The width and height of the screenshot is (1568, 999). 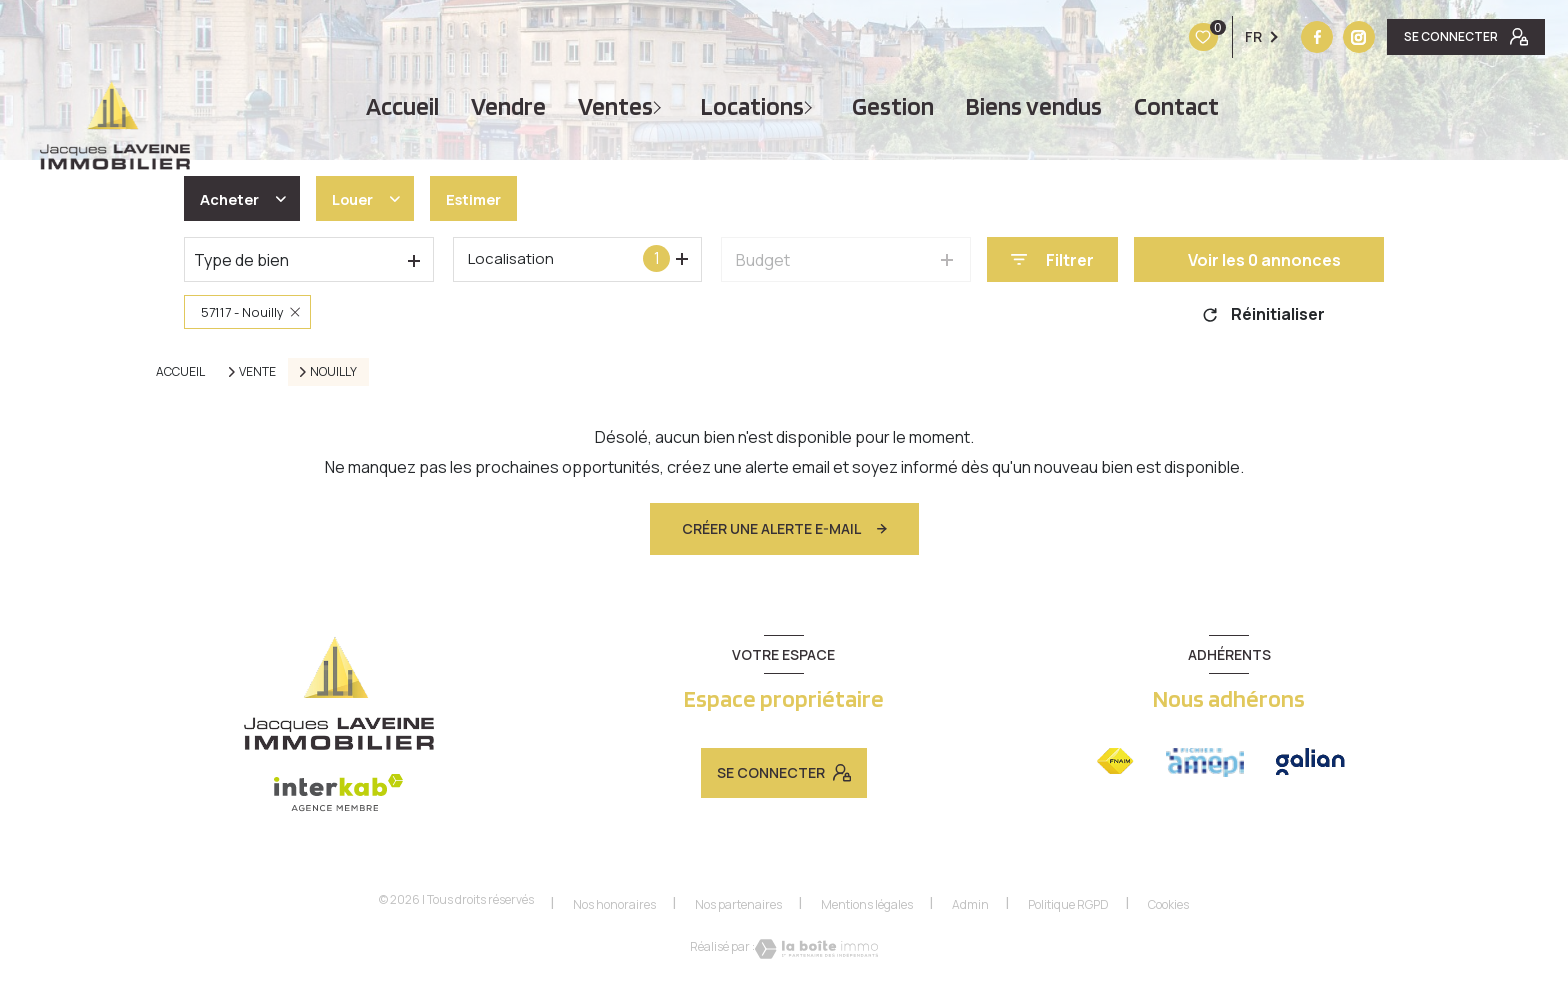 I want to click on Mentions légales, so click(x=867, y=904).